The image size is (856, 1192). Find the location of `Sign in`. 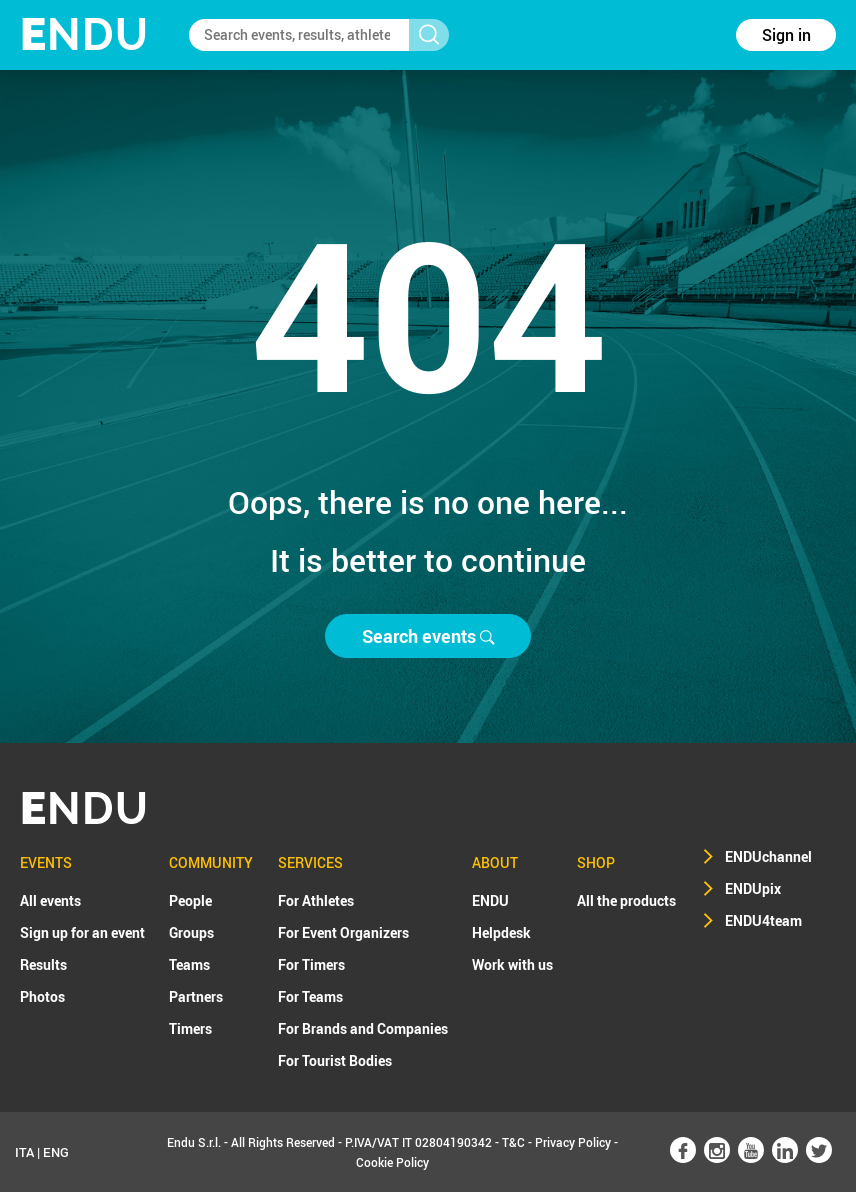

Sign in is located at coordinates (786, 35).